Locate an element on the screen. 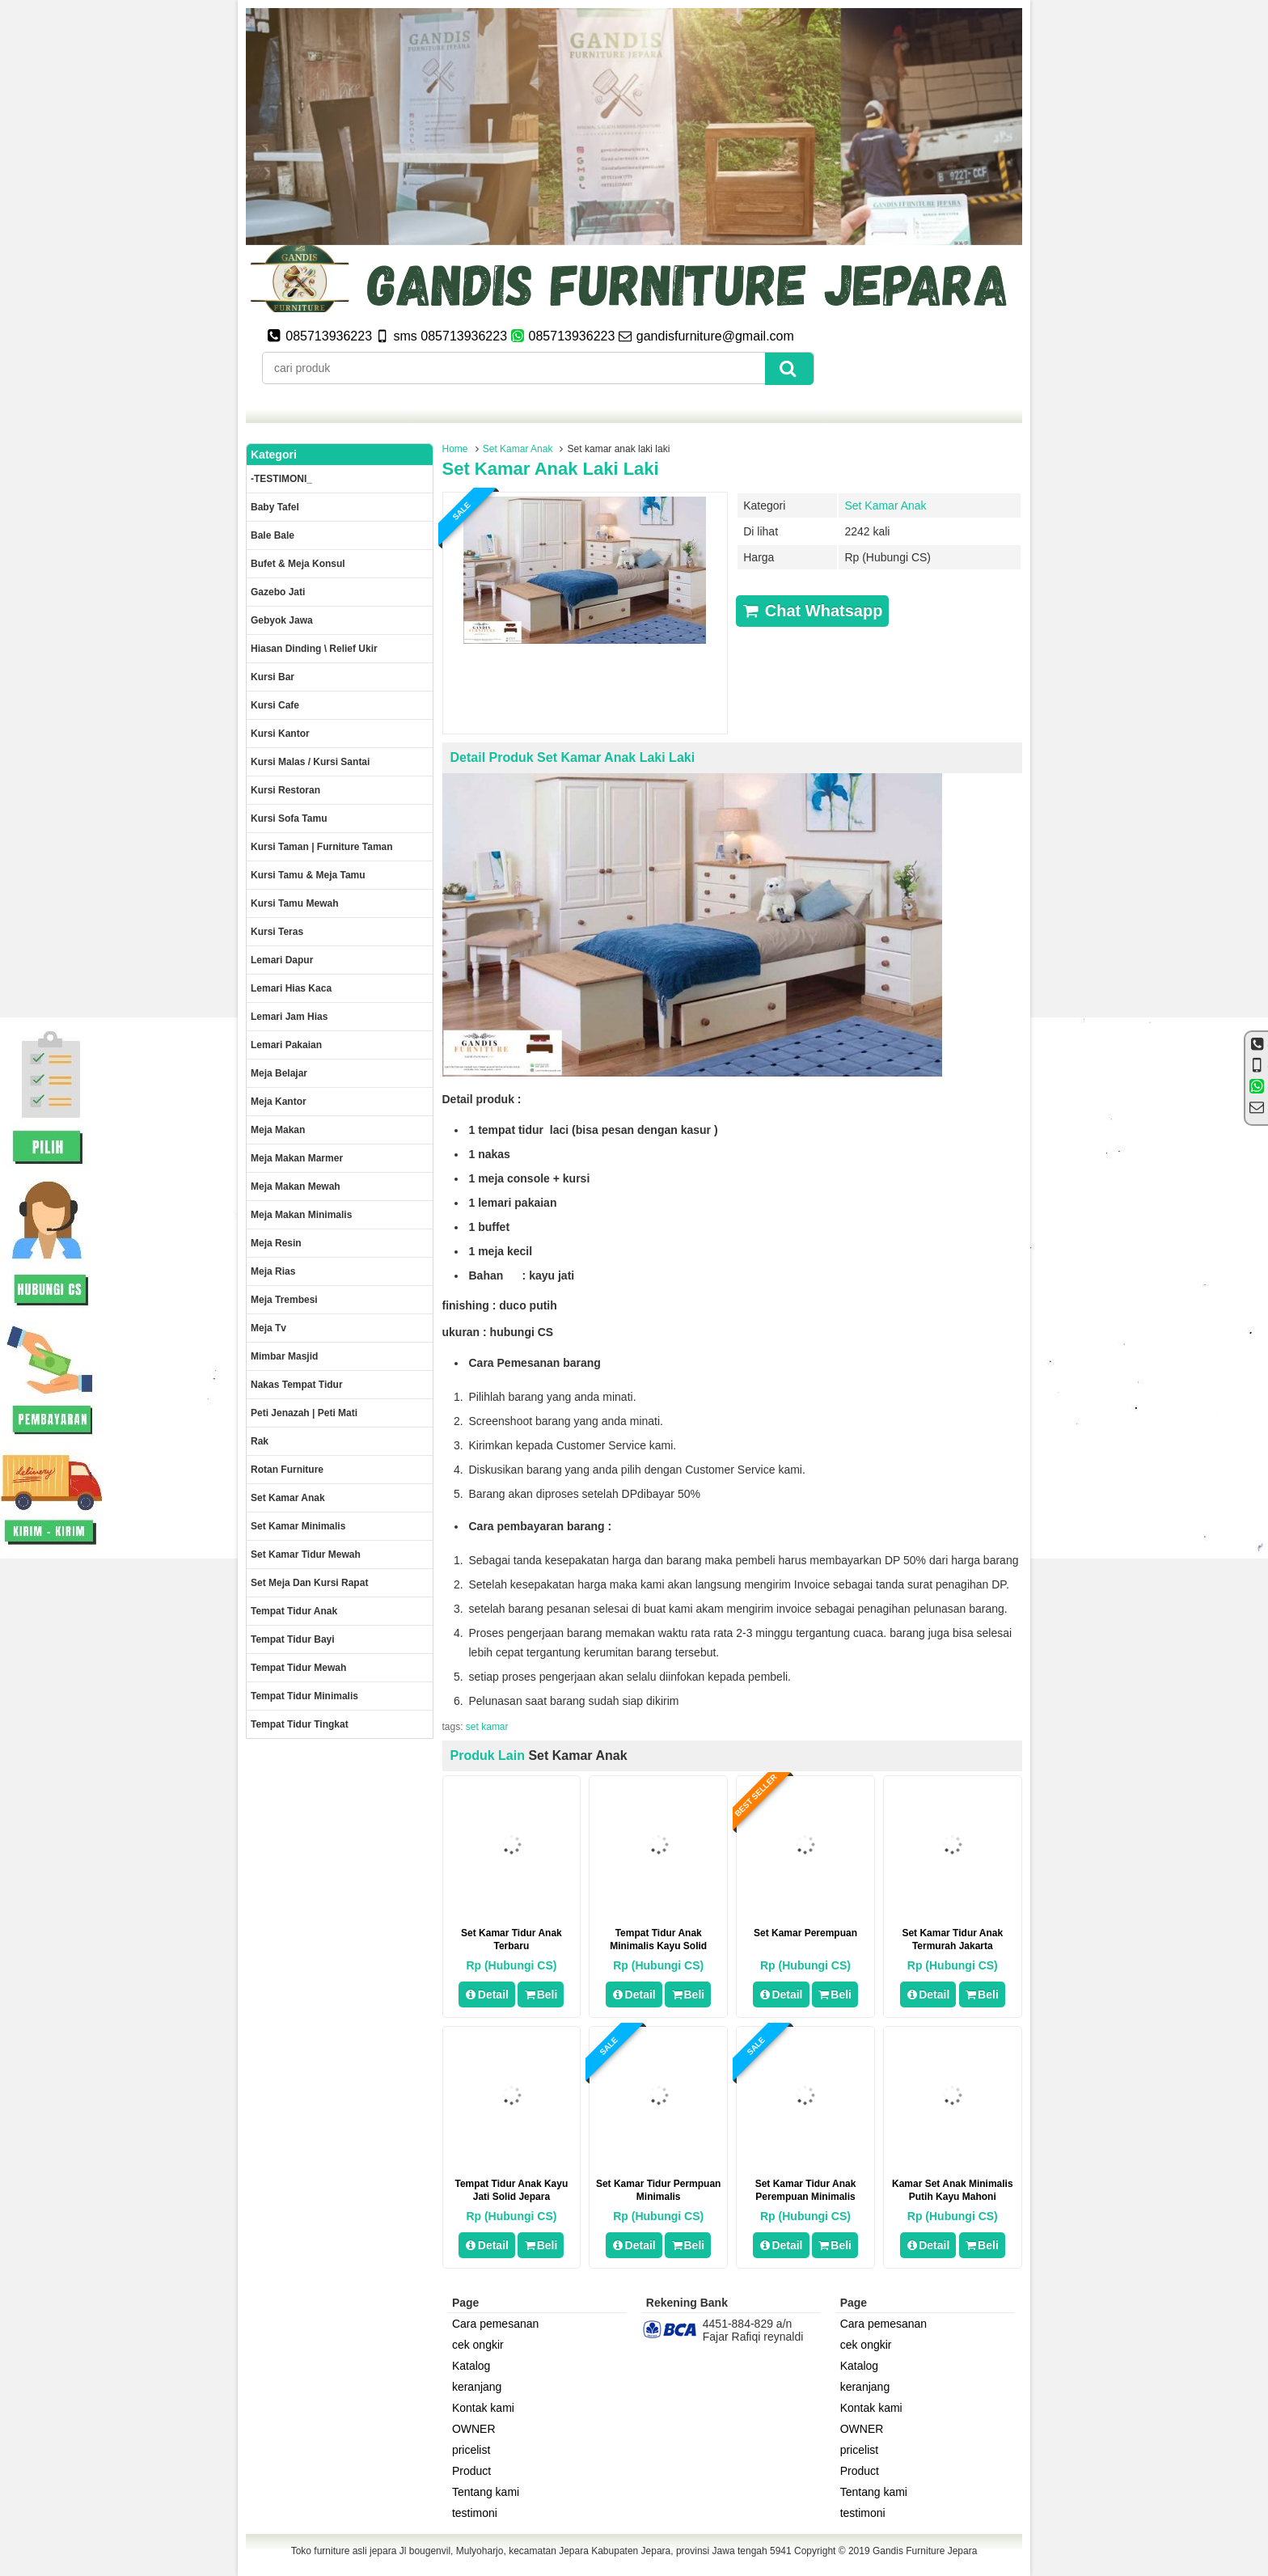  Peti Jenazah | Peti Mati is located at coordinates (304, 1413).